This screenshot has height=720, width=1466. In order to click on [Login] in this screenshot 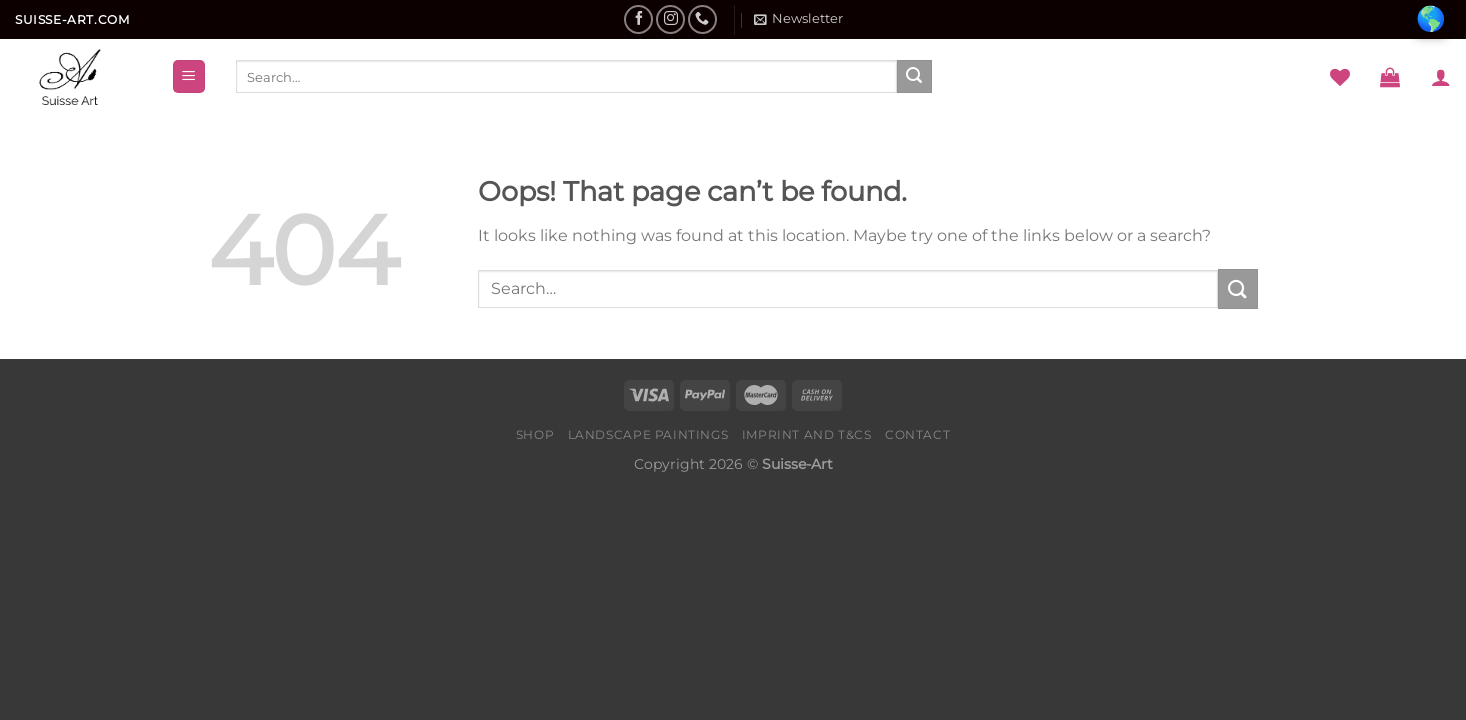, I will do `click(1441, 77)`.